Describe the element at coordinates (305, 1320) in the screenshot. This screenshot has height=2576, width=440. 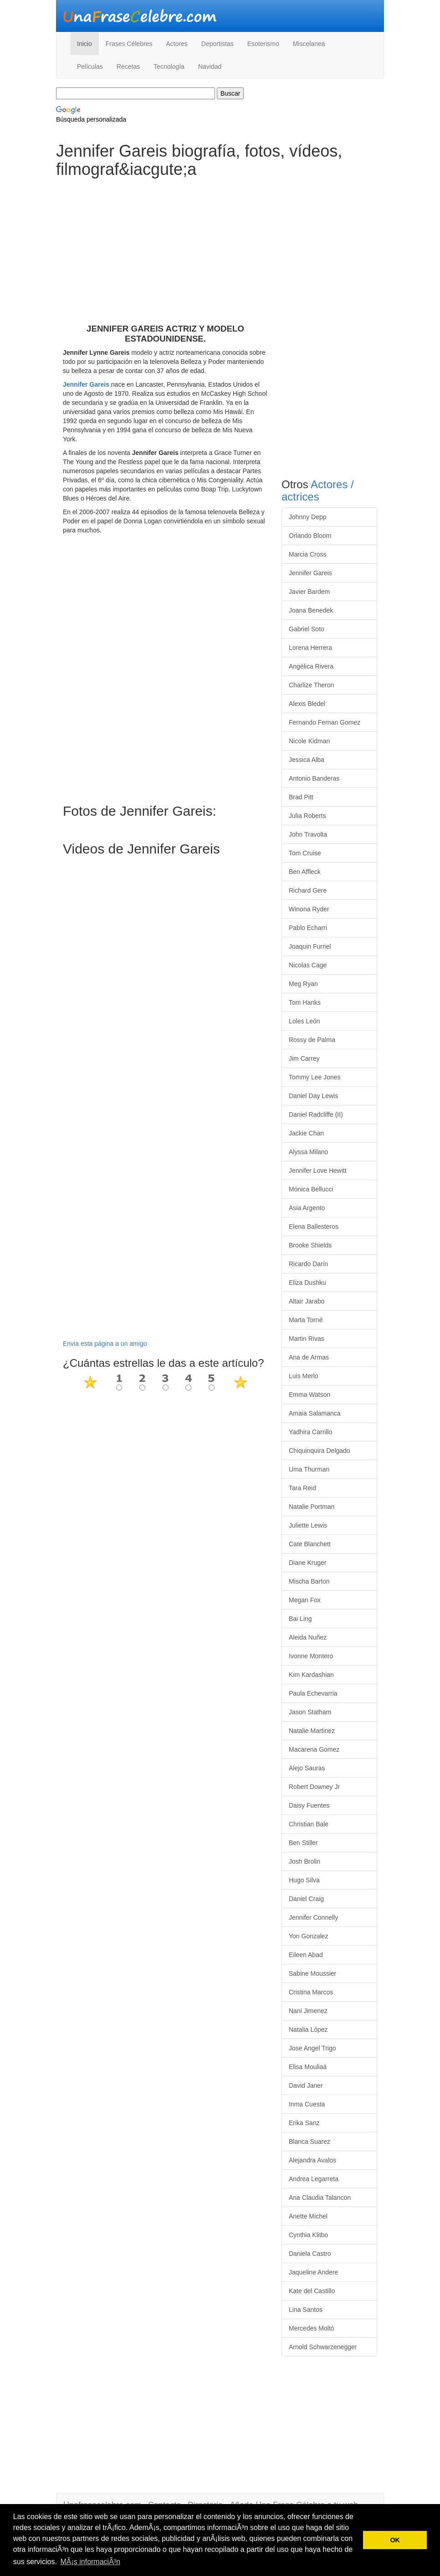
I see `Marta Torné` at that location.